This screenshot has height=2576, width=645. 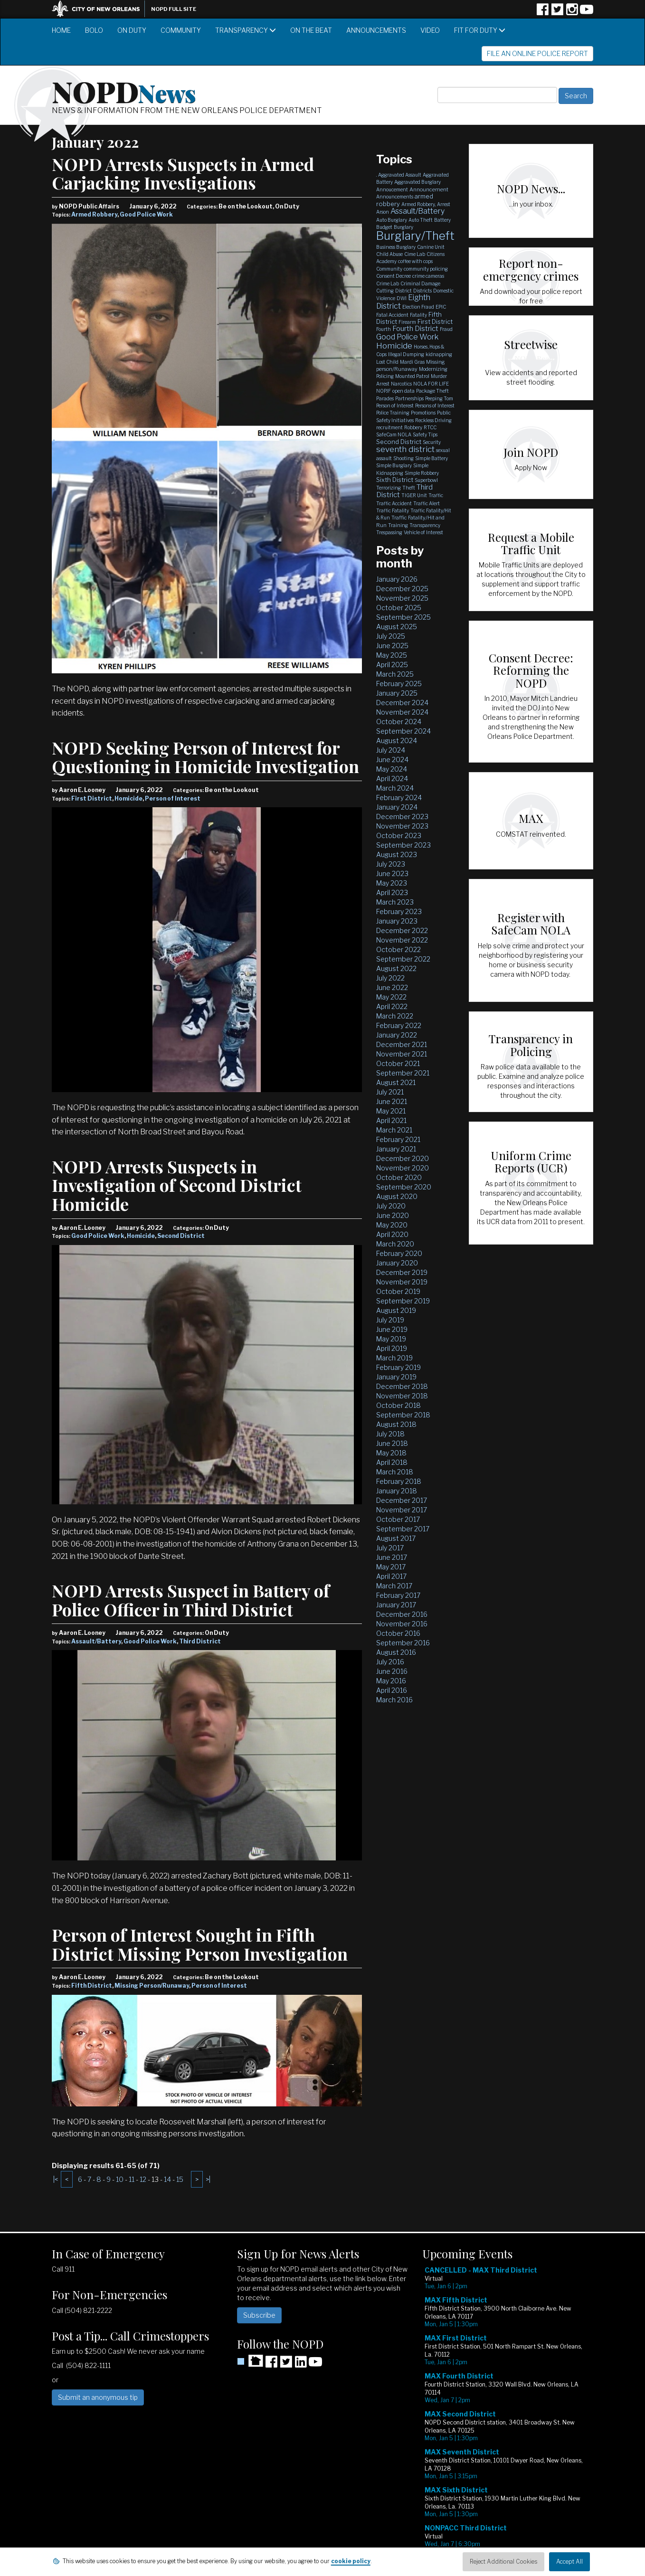 What do you see at coordinates (391, 769) in the screenshot?
I see `May 2024` at bounding box center [391, 769].